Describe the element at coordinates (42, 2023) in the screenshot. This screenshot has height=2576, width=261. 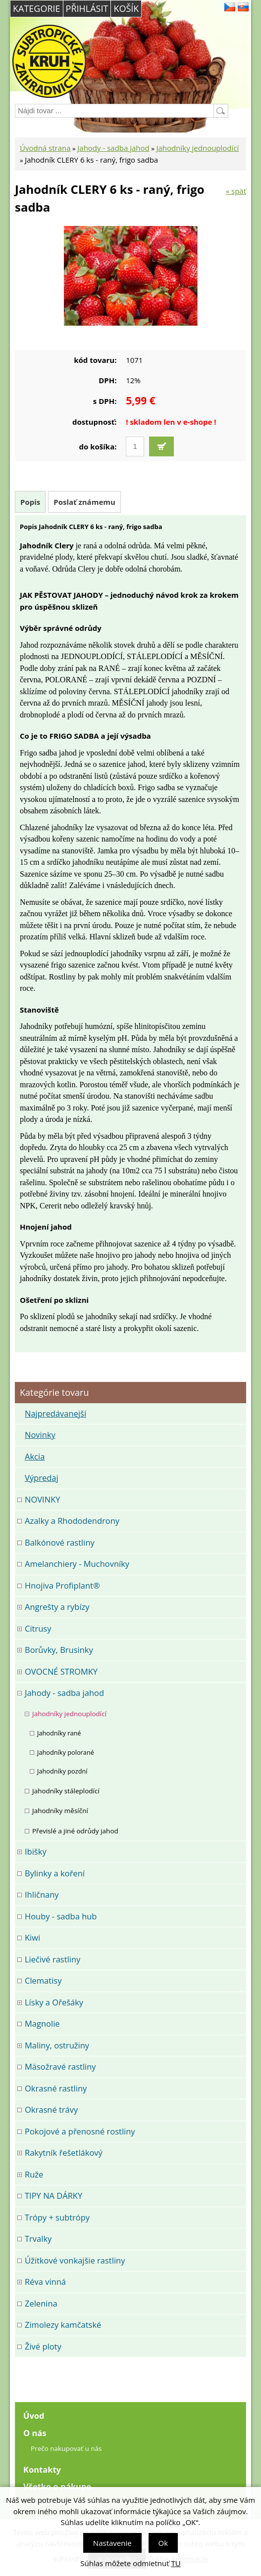
I see `Magnolie` at that location.